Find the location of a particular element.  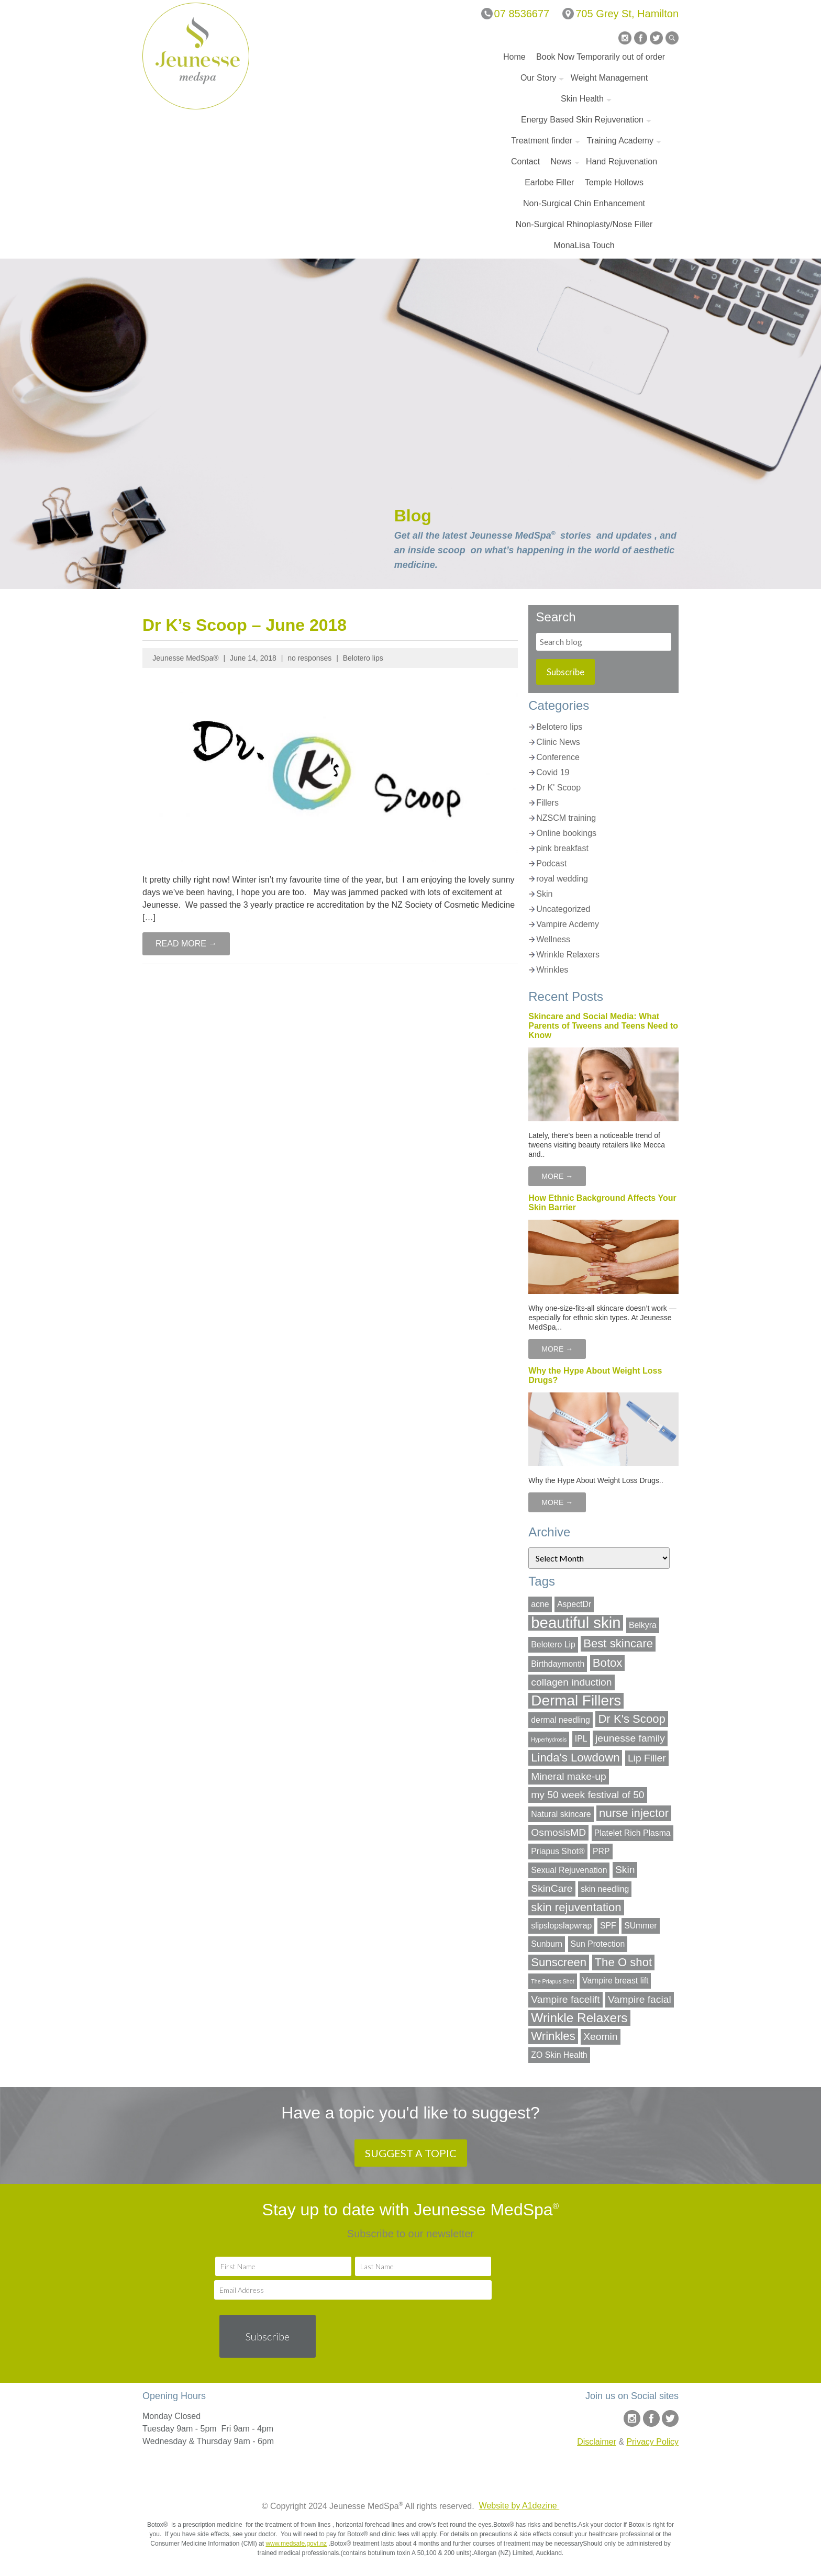

OsmosisMD [OsmosisMD (3 items)] is located at coordinates (558, 1832).